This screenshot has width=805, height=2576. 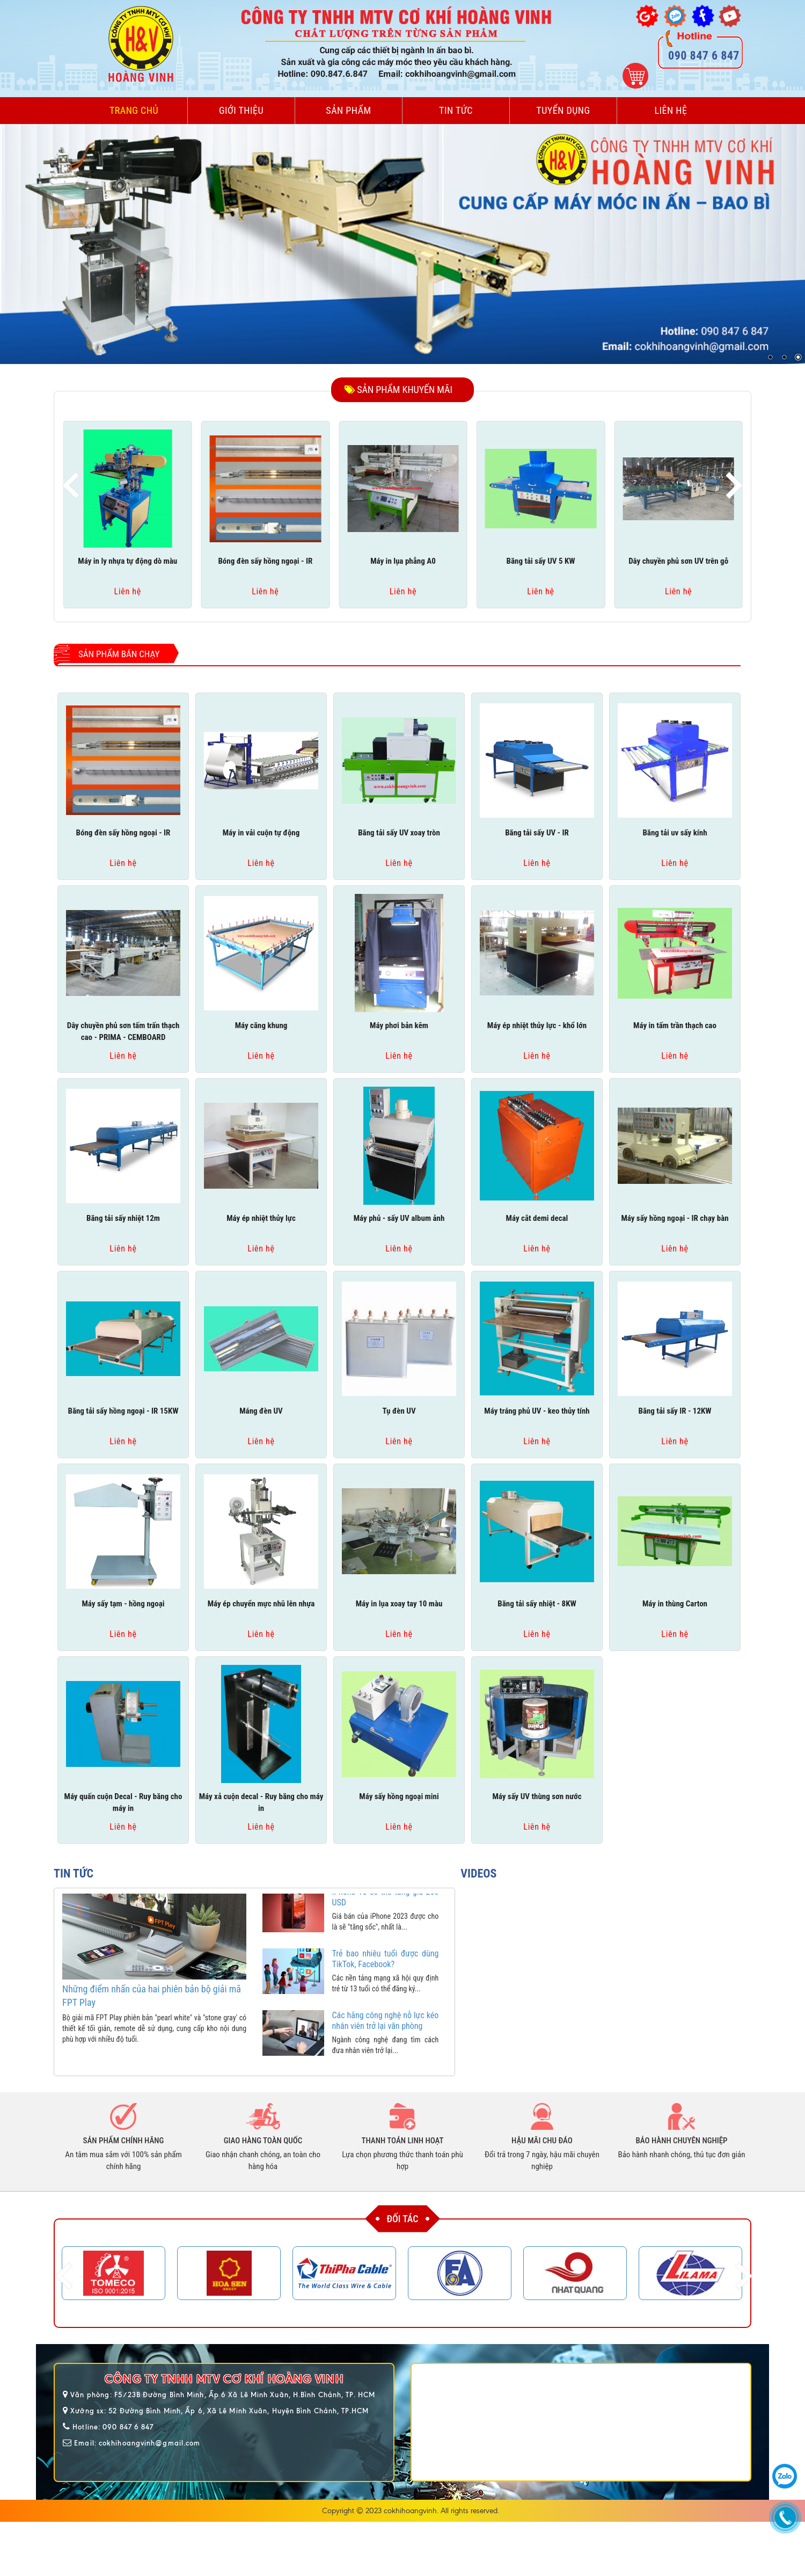 I want to click on Băng tải sấy UV 5 KW, so click(x=541, y=561).